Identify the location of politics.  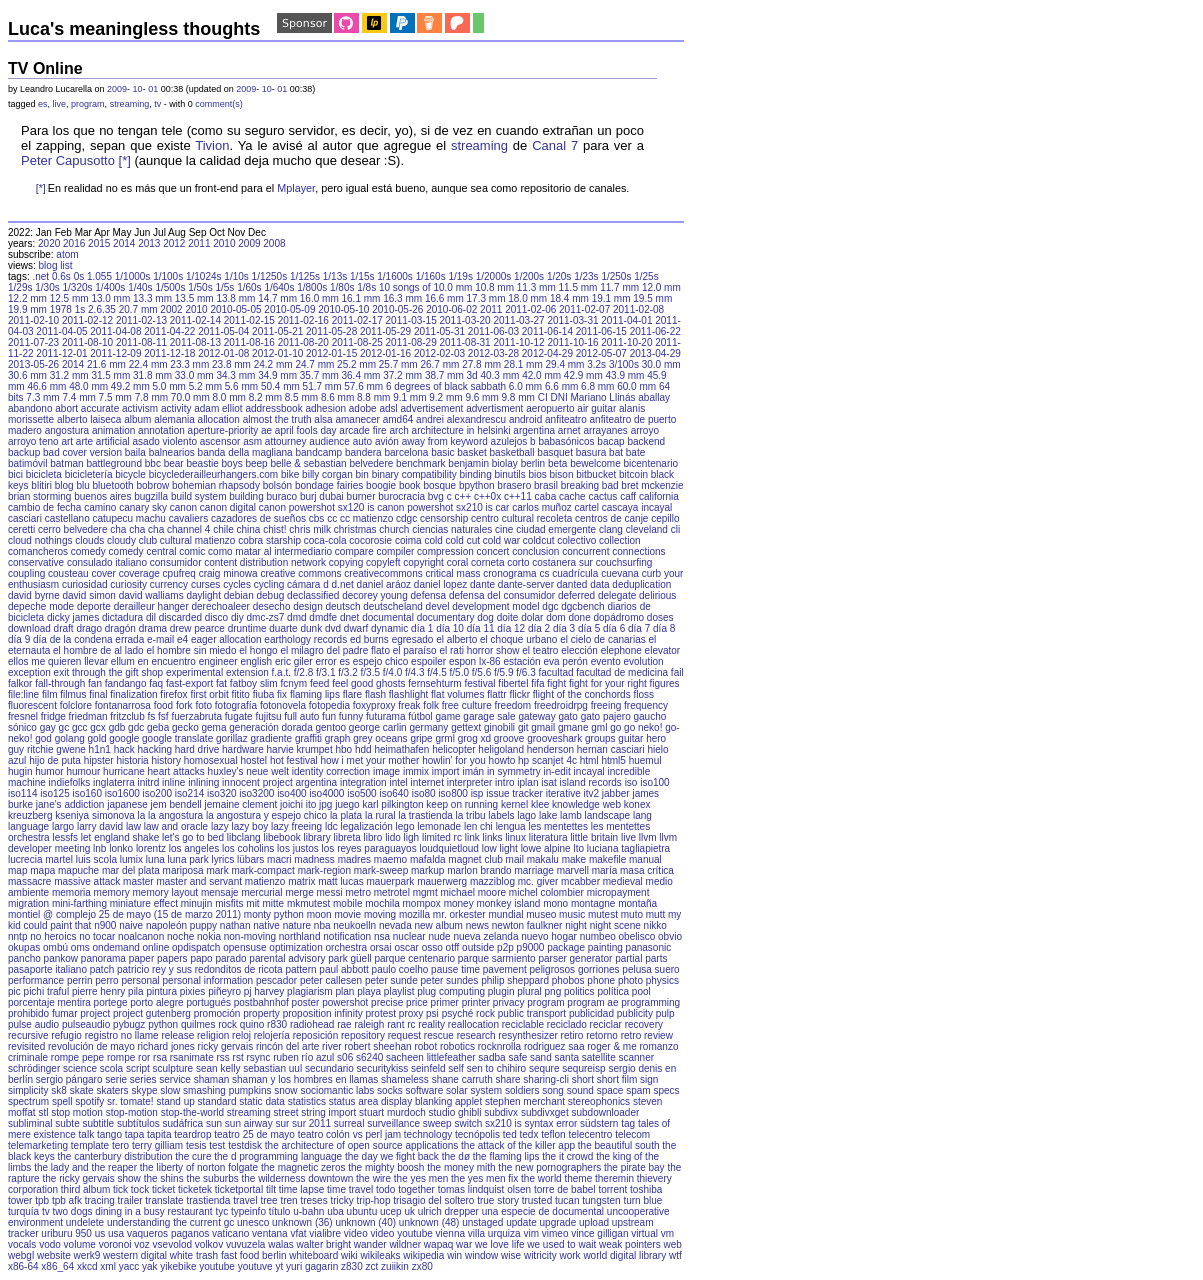
(579, 991).